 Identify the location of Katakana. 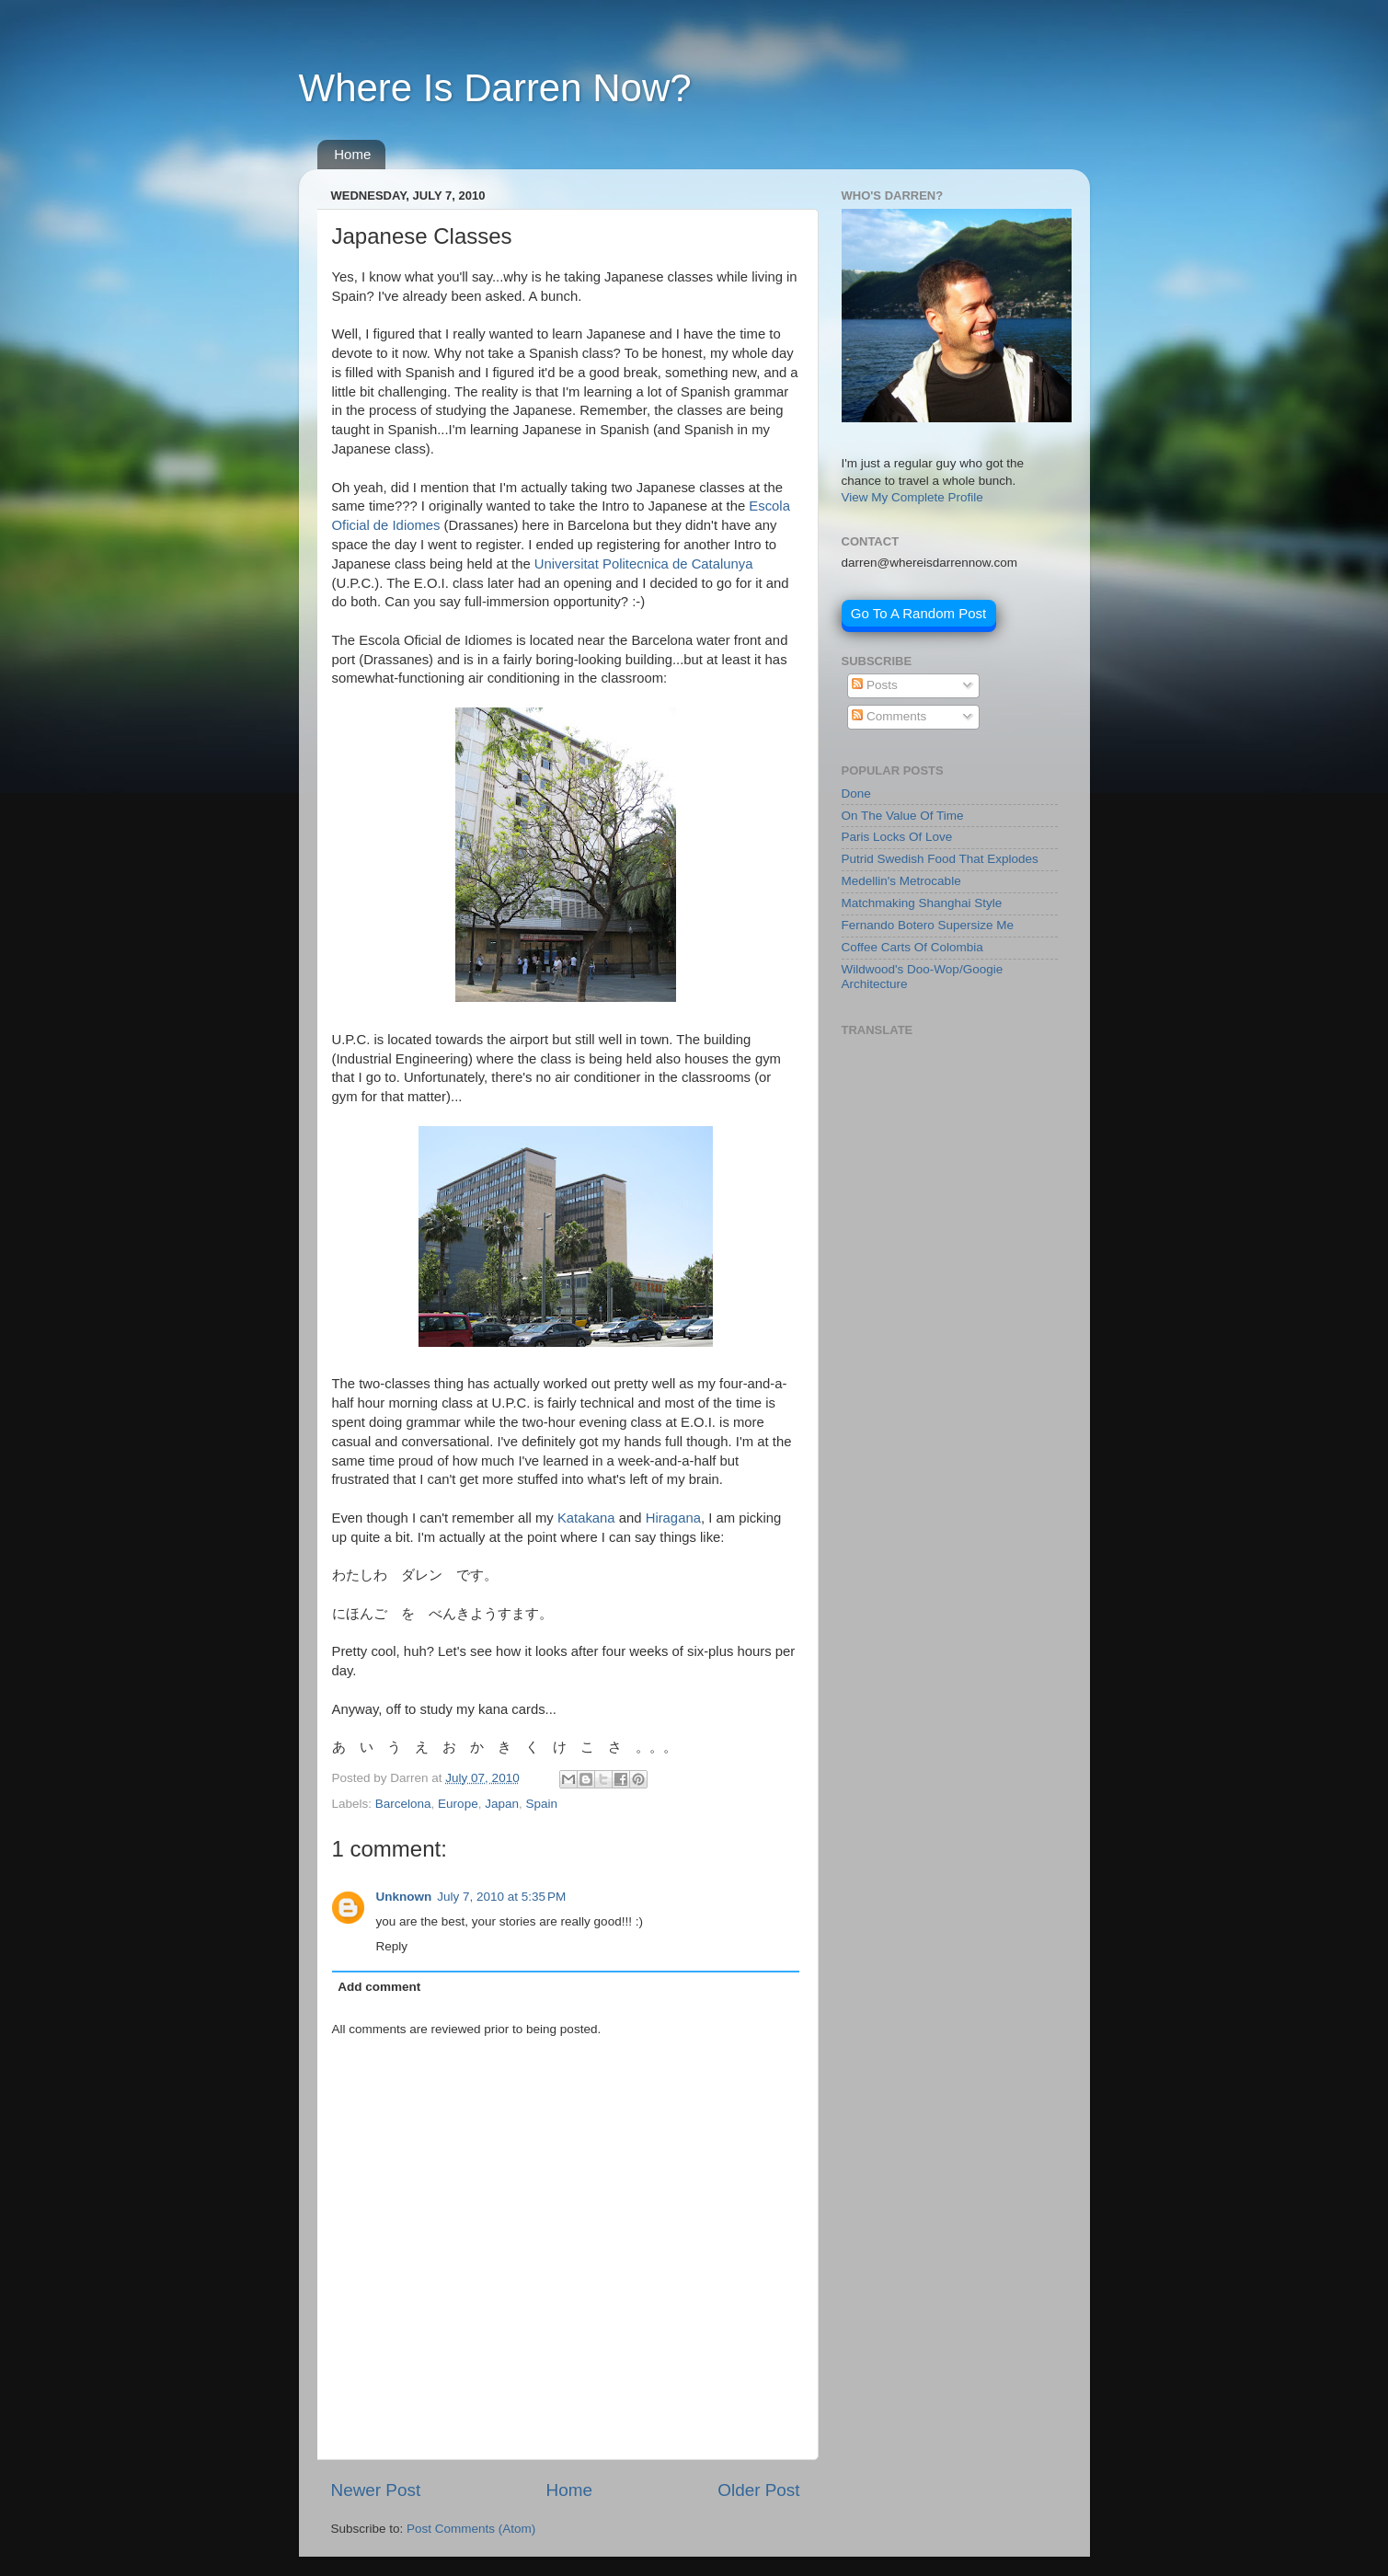
(586, 1518).